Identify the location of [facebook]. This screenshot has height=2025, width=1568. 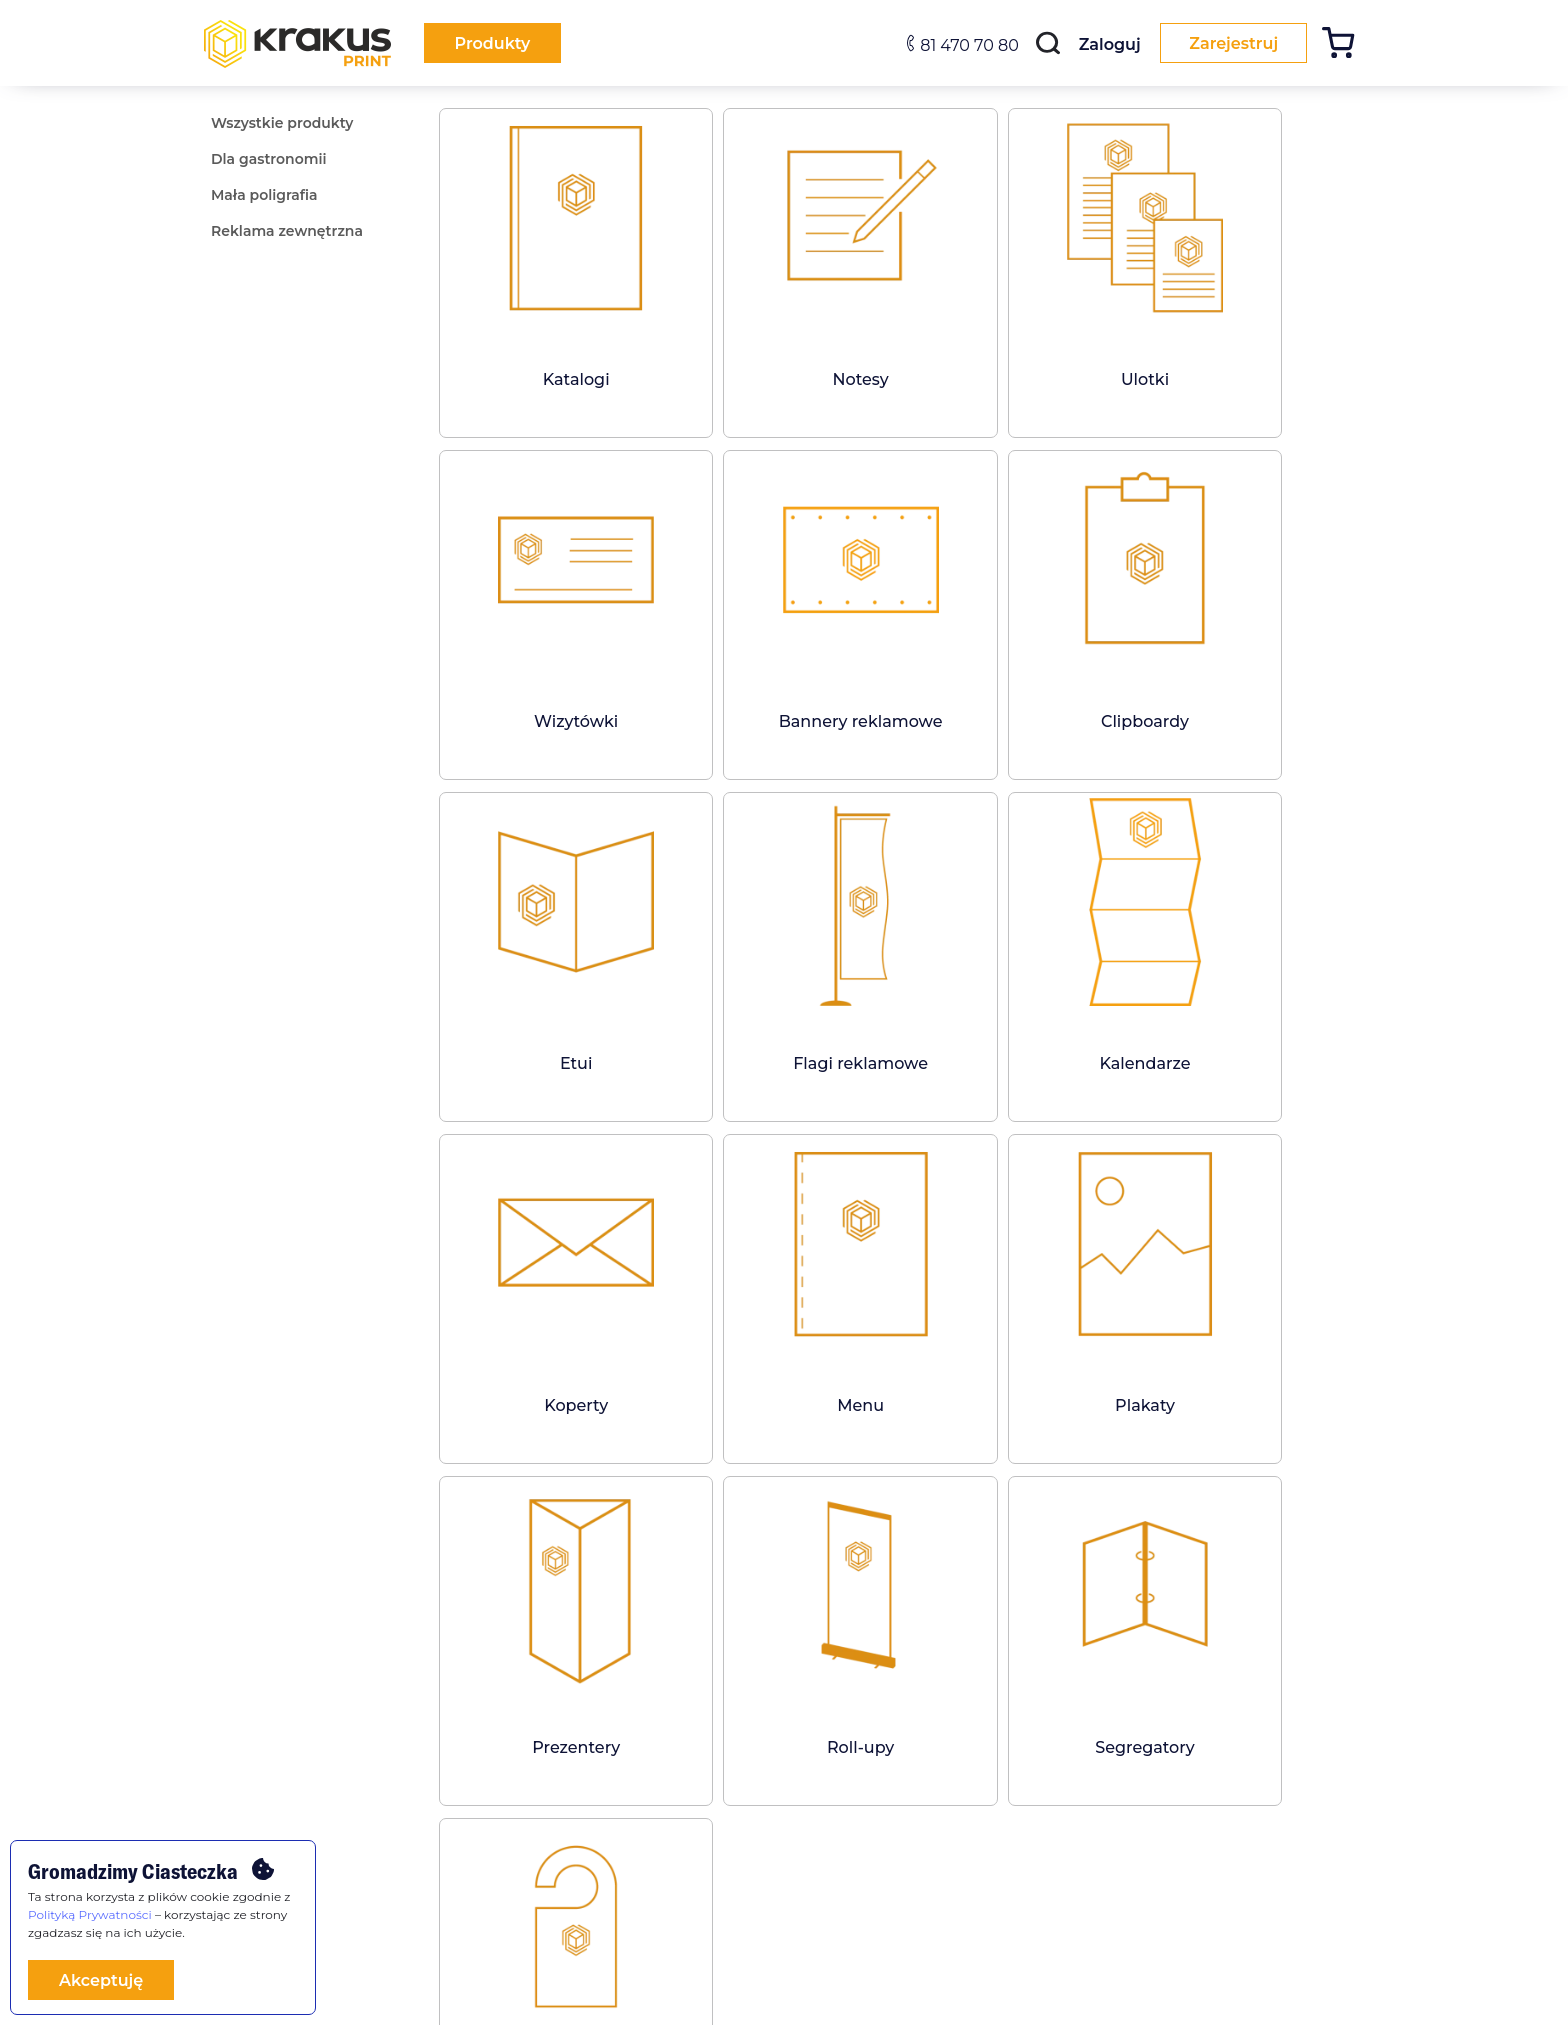
(610, 1779).